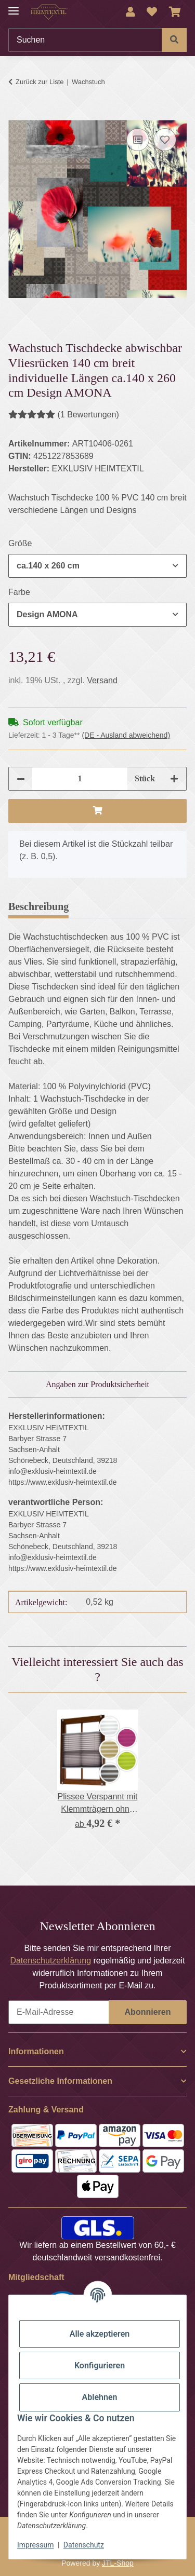  What do you see at coordinates (100, 2334) in the screenshot?
I see `Alle akzeptieren` at bounding box center [100, 2334].